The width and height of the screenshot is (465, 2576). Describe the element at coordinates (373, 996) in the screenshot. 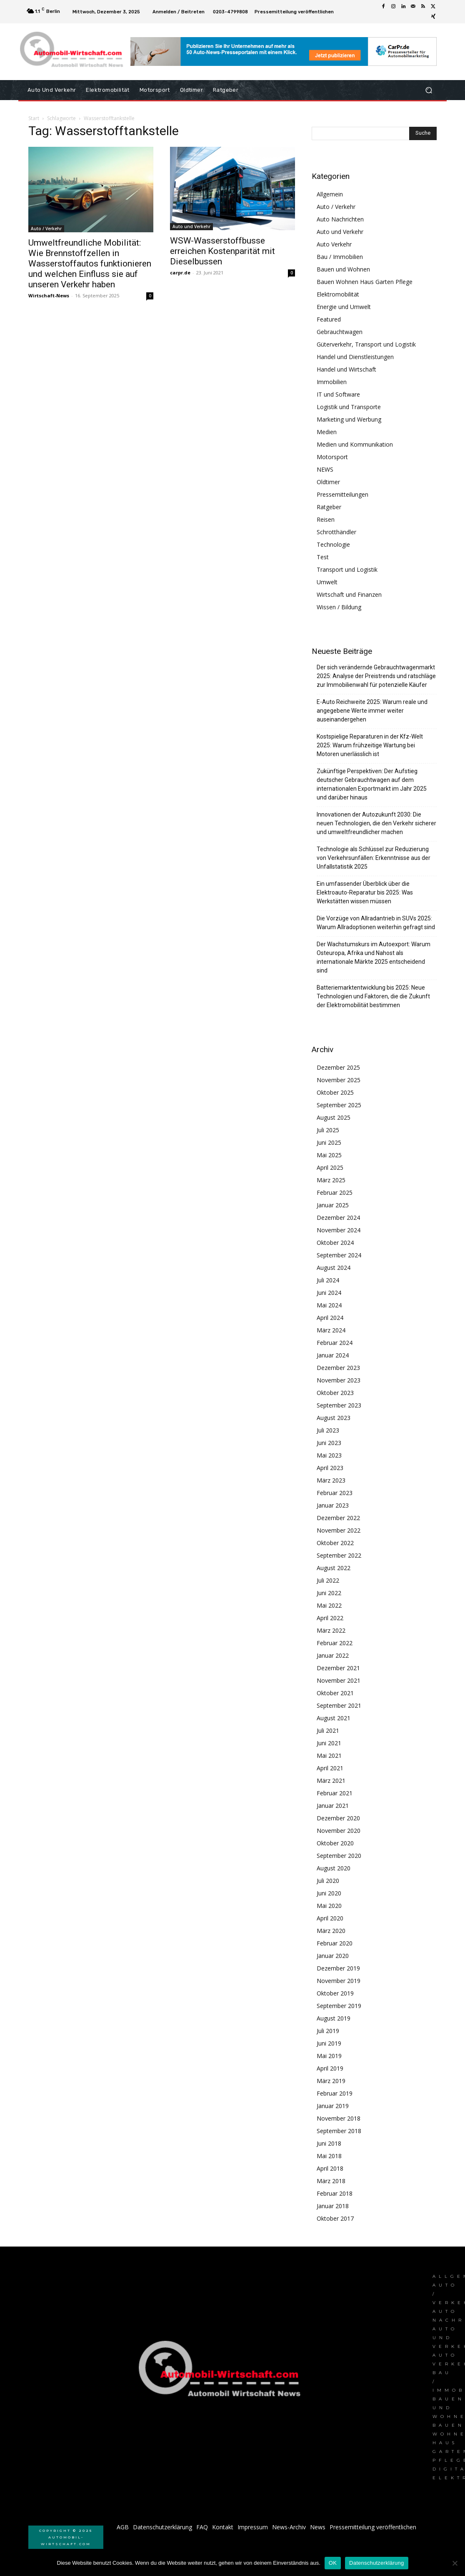

I see `Batteriemarktentwicklung bis 2025: Neue Technologien und Faktoren, die die Zukunft der Elektromobilität bestimmen` at that location.